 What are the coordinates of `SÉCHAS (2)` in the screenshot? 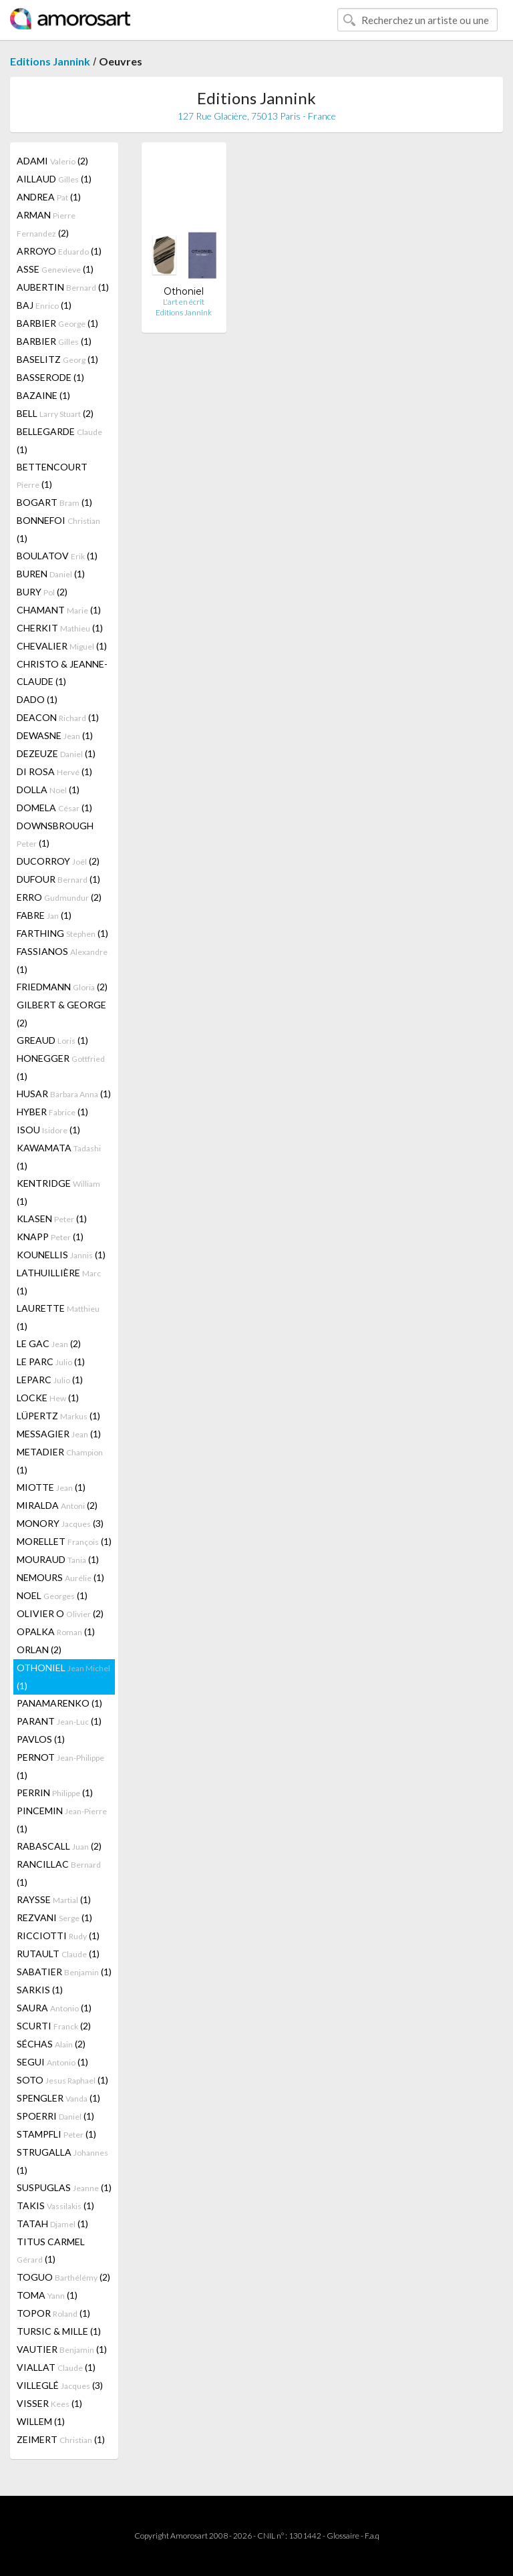 It's located at (51, 2043).